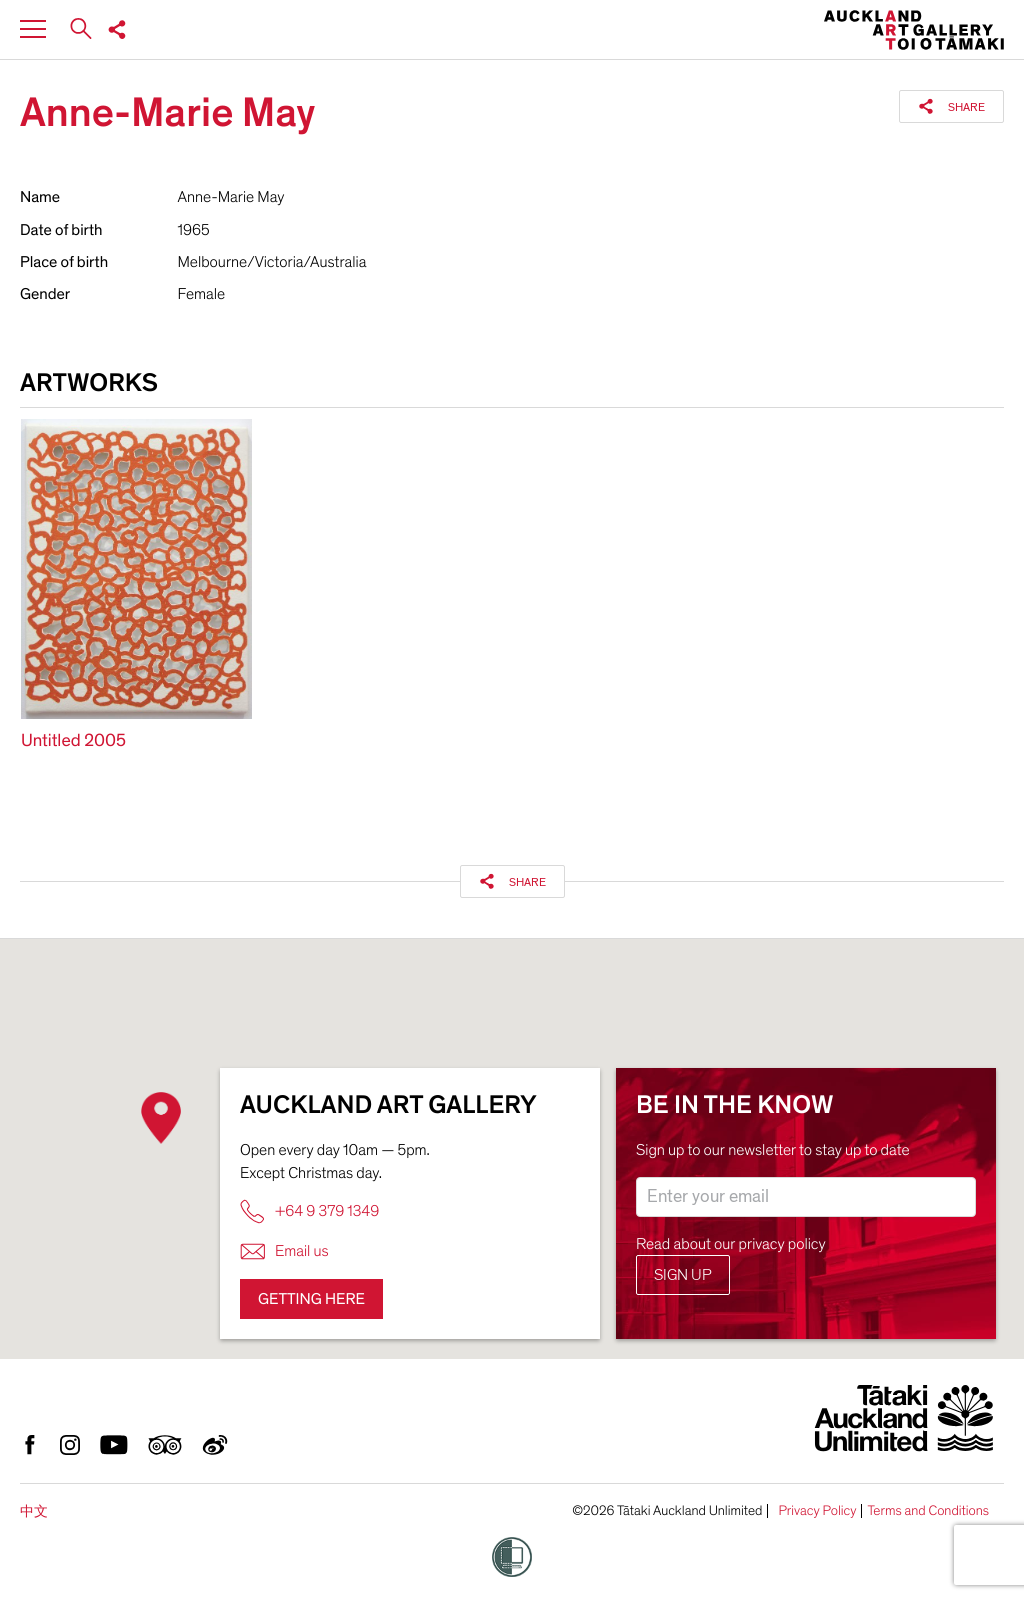 The height and width of the screenshot is (1599, 1024). What do you see at coordinates (34, 1511) in the screenshot?
I see `中文` at bounding box center [34, 1511].